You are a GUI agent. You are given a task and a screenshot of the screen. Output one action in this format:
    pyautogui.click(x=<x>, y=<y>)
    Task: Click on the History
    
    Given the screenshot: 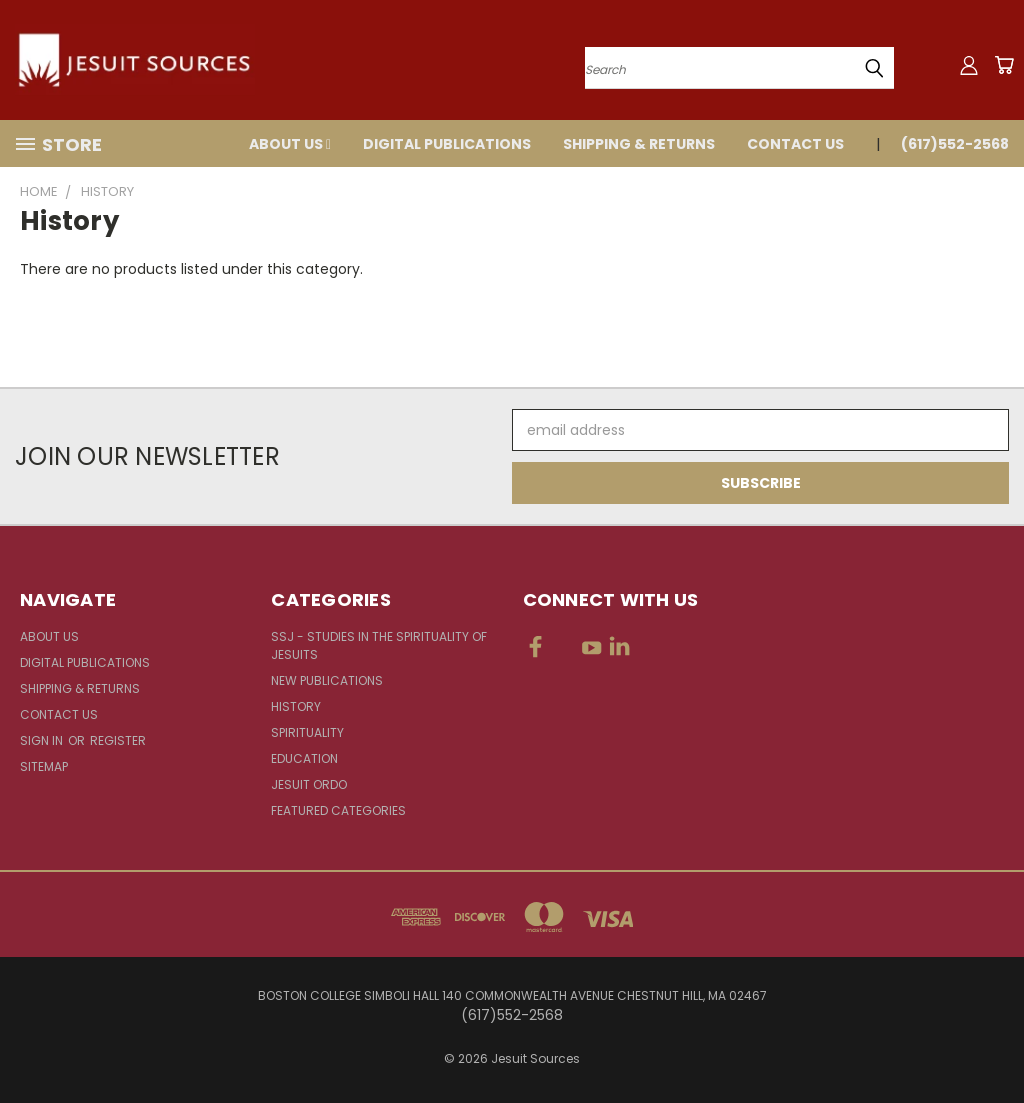 What is the action you would take?
    pyautogui.click(x=296, y=706)
    